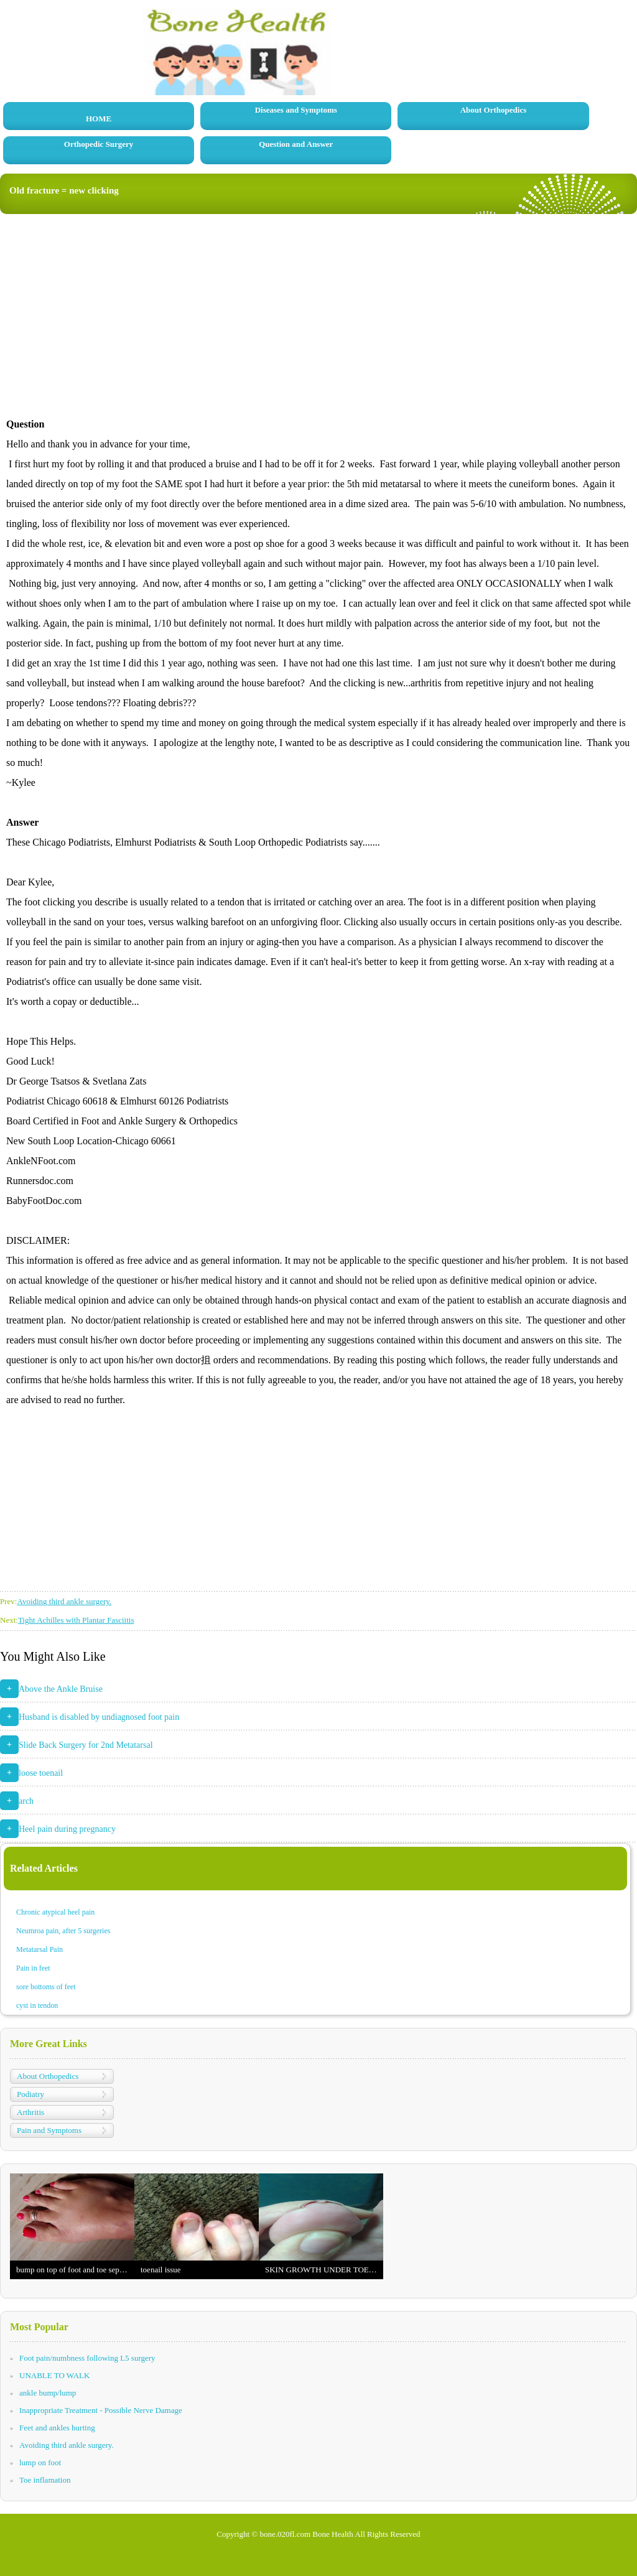 Image resolution: width=637 pixels, height=2576 pixels. What do you see at coordinates (46, 1986) in the screenshot?
I see `sore bottoms of feet` at bounding box center [46, 1986].